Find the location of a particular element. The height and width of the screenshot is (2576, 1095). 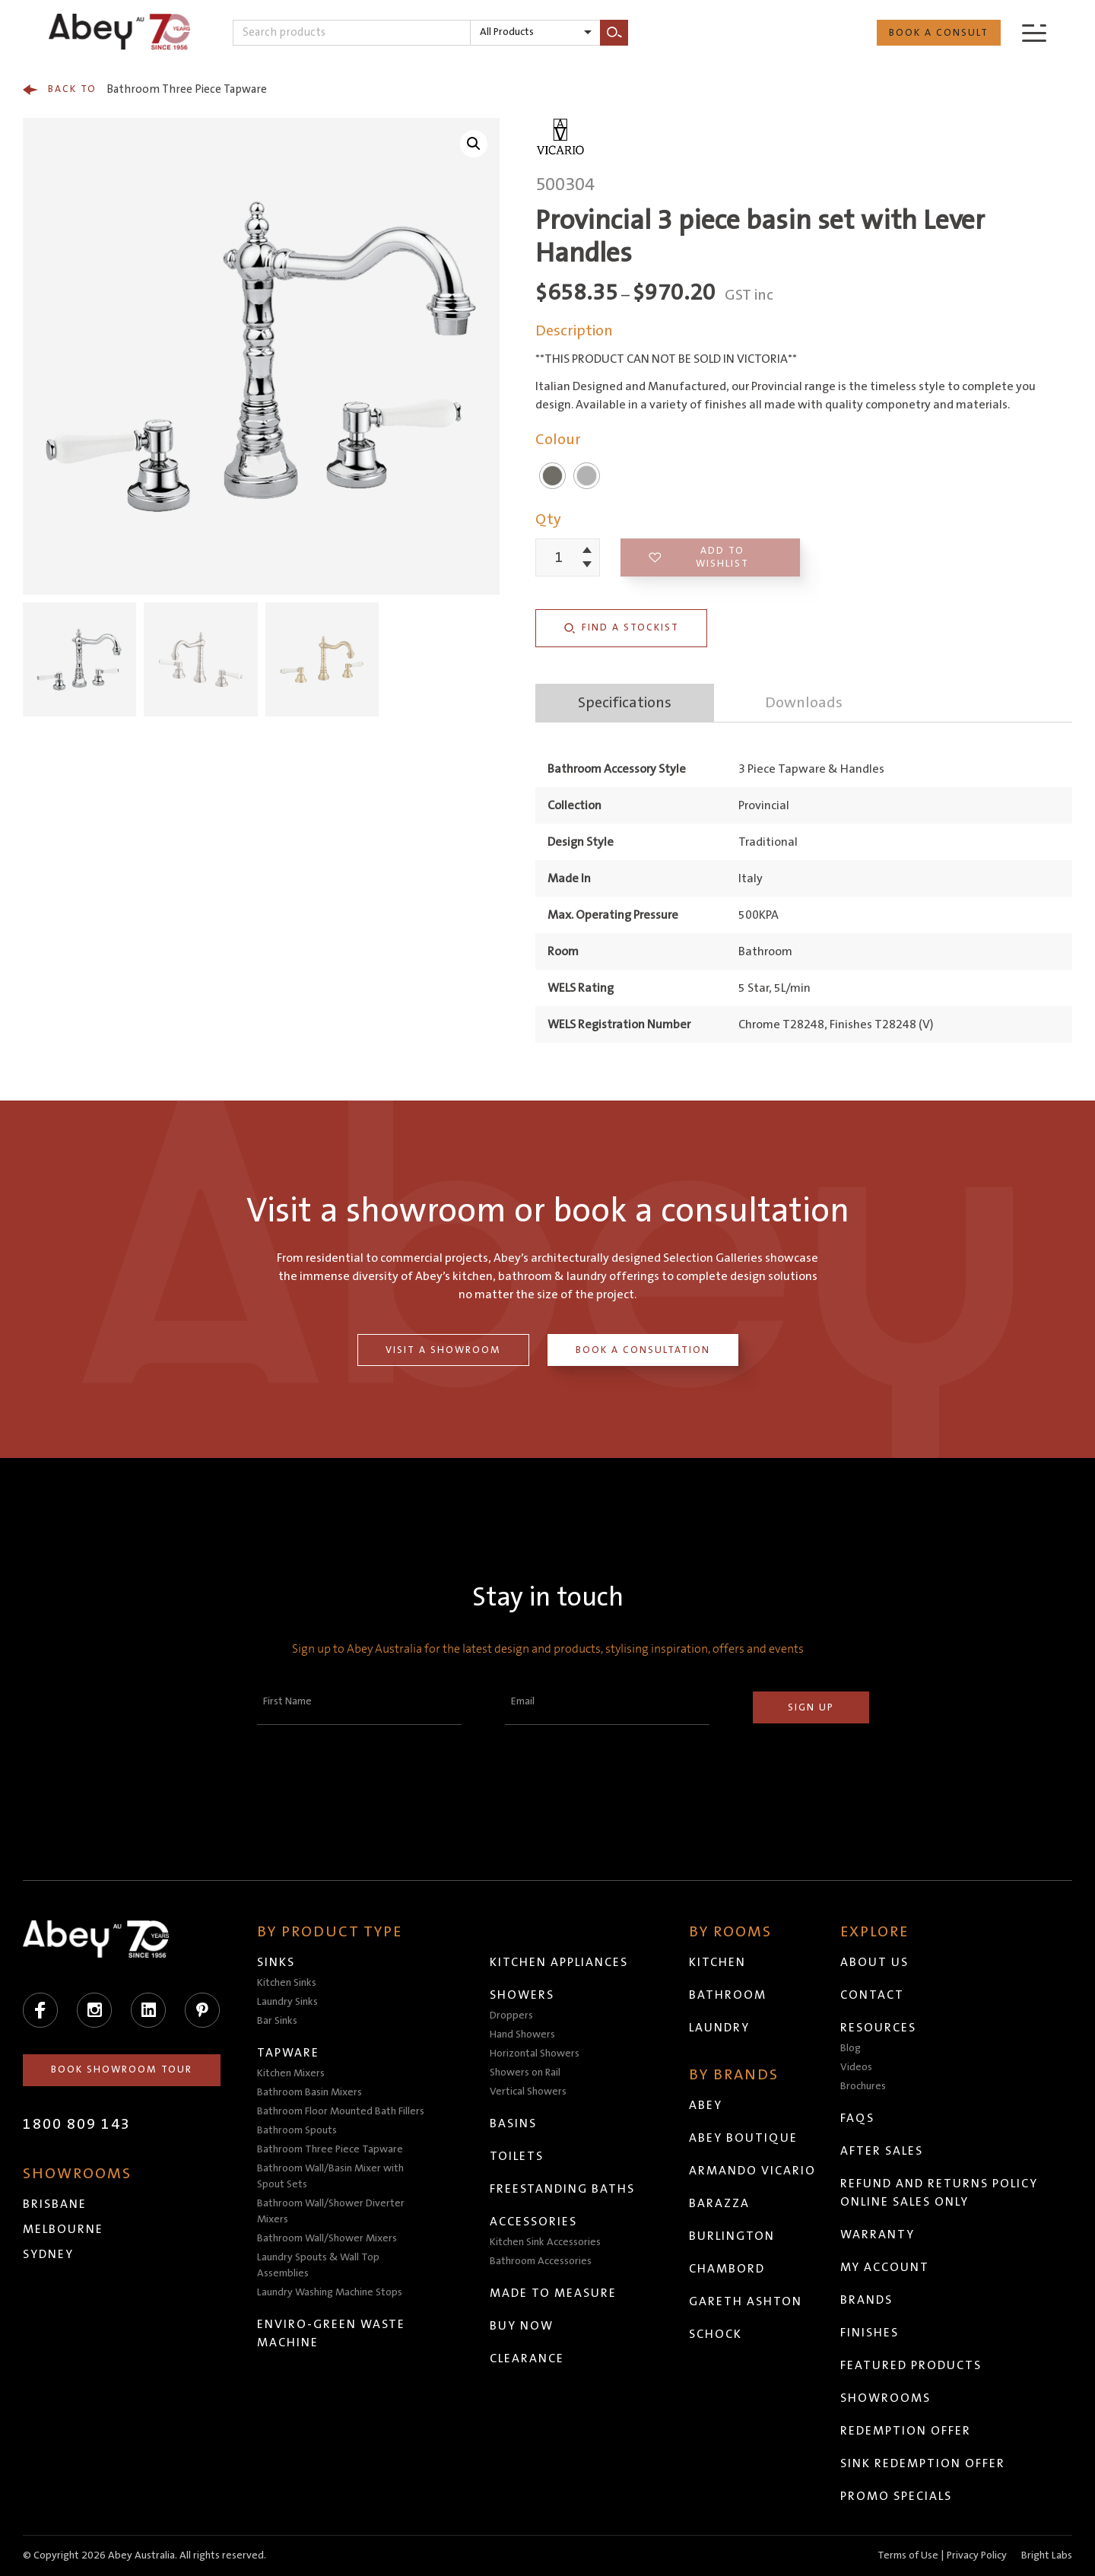

After Sales is located at coordinates (881, 2151).